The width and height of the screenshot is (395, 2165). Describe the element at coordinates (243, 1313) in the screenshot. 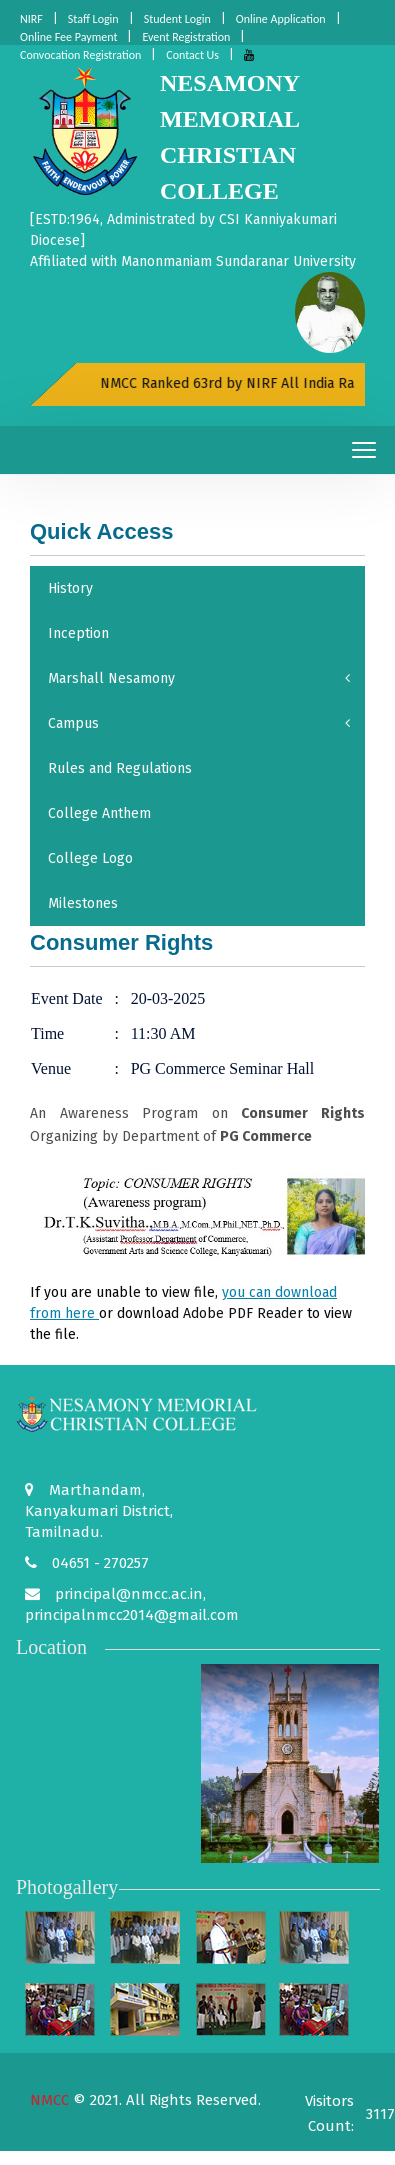

I see `Adobe PDF Reader` at that location.